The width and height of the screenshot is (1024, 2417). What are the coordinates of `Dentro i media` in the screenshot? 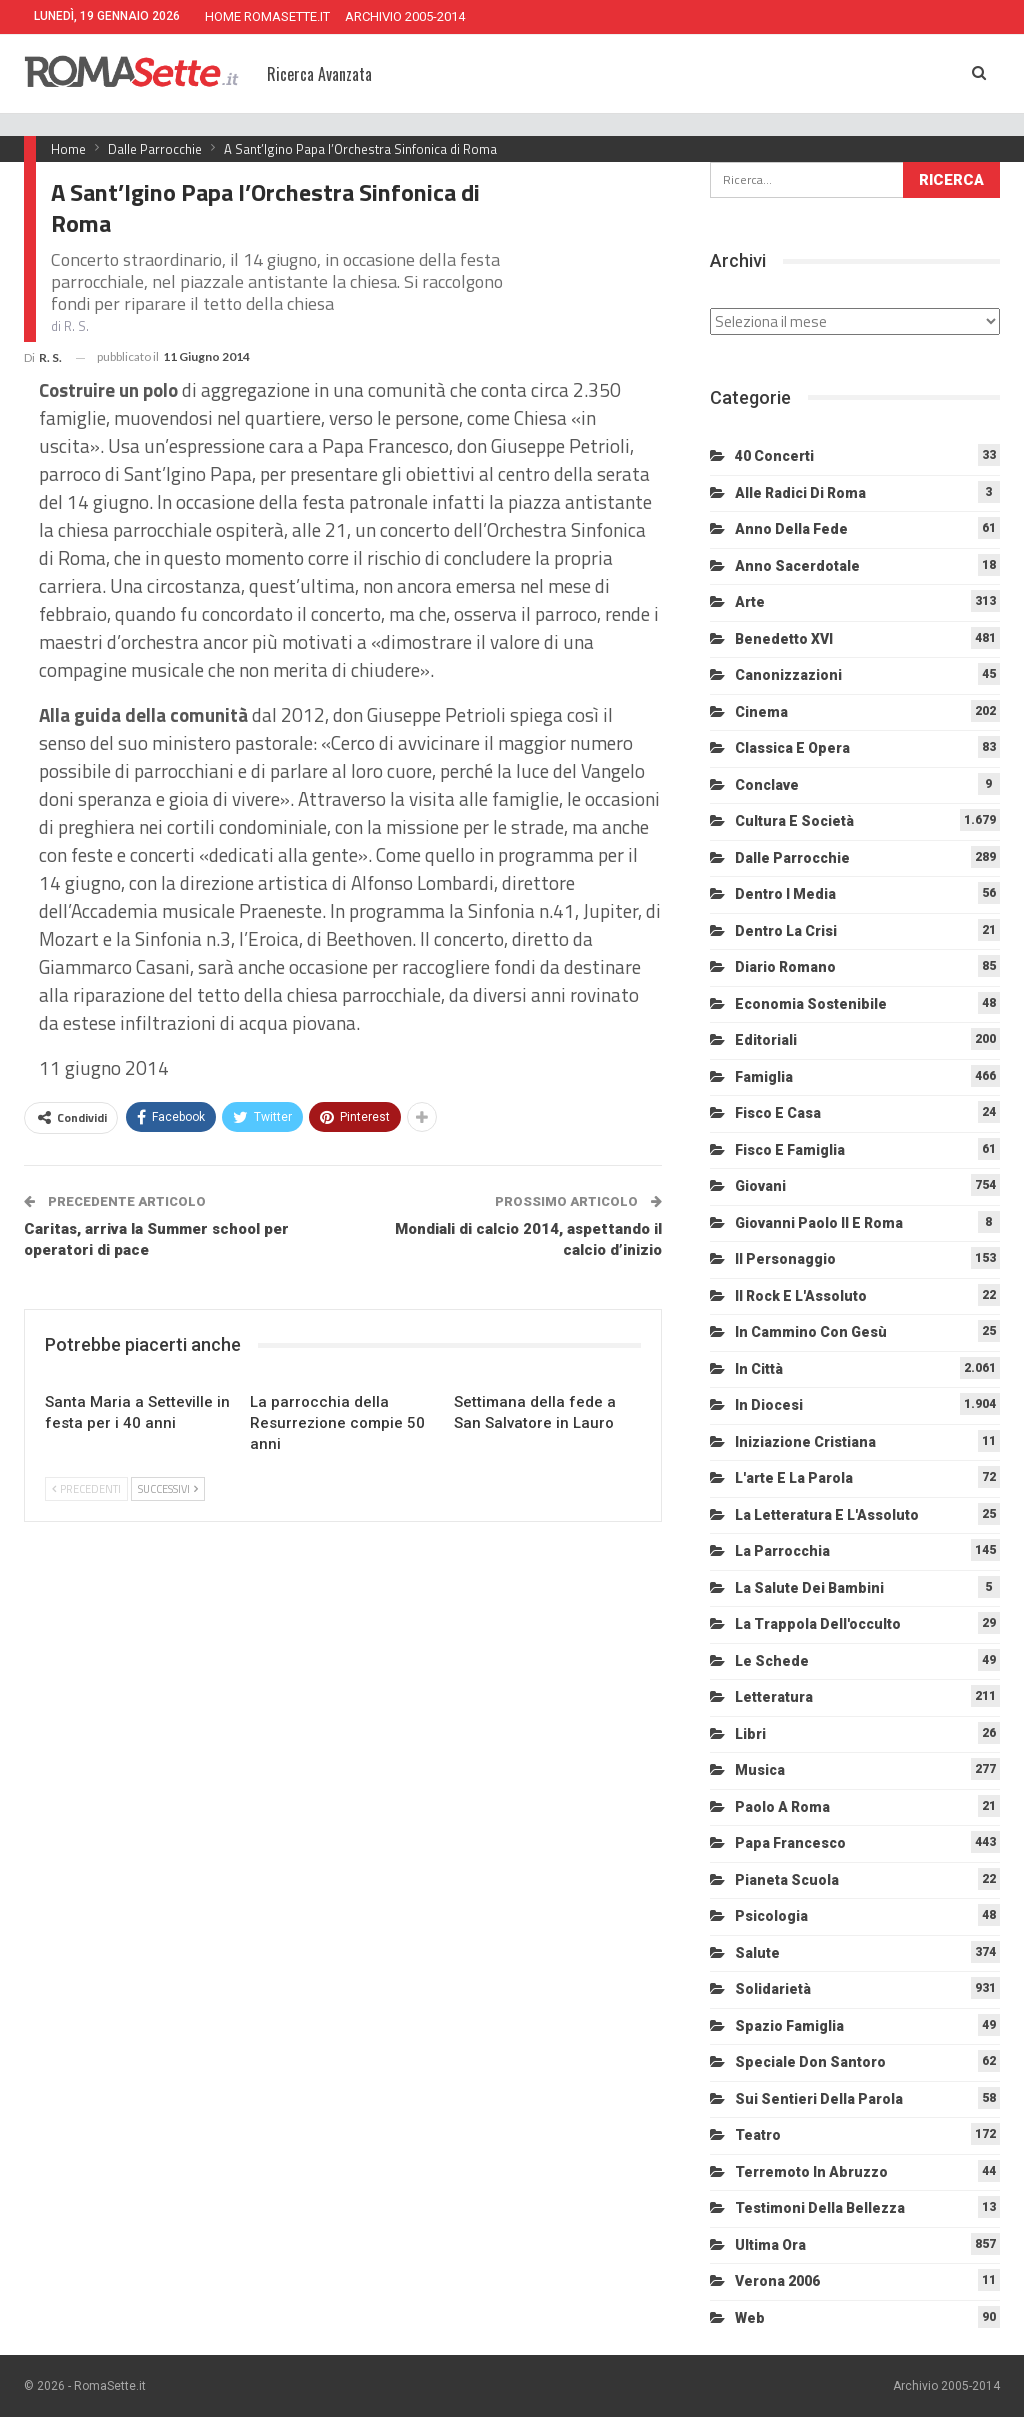 It's located at (785, 894).